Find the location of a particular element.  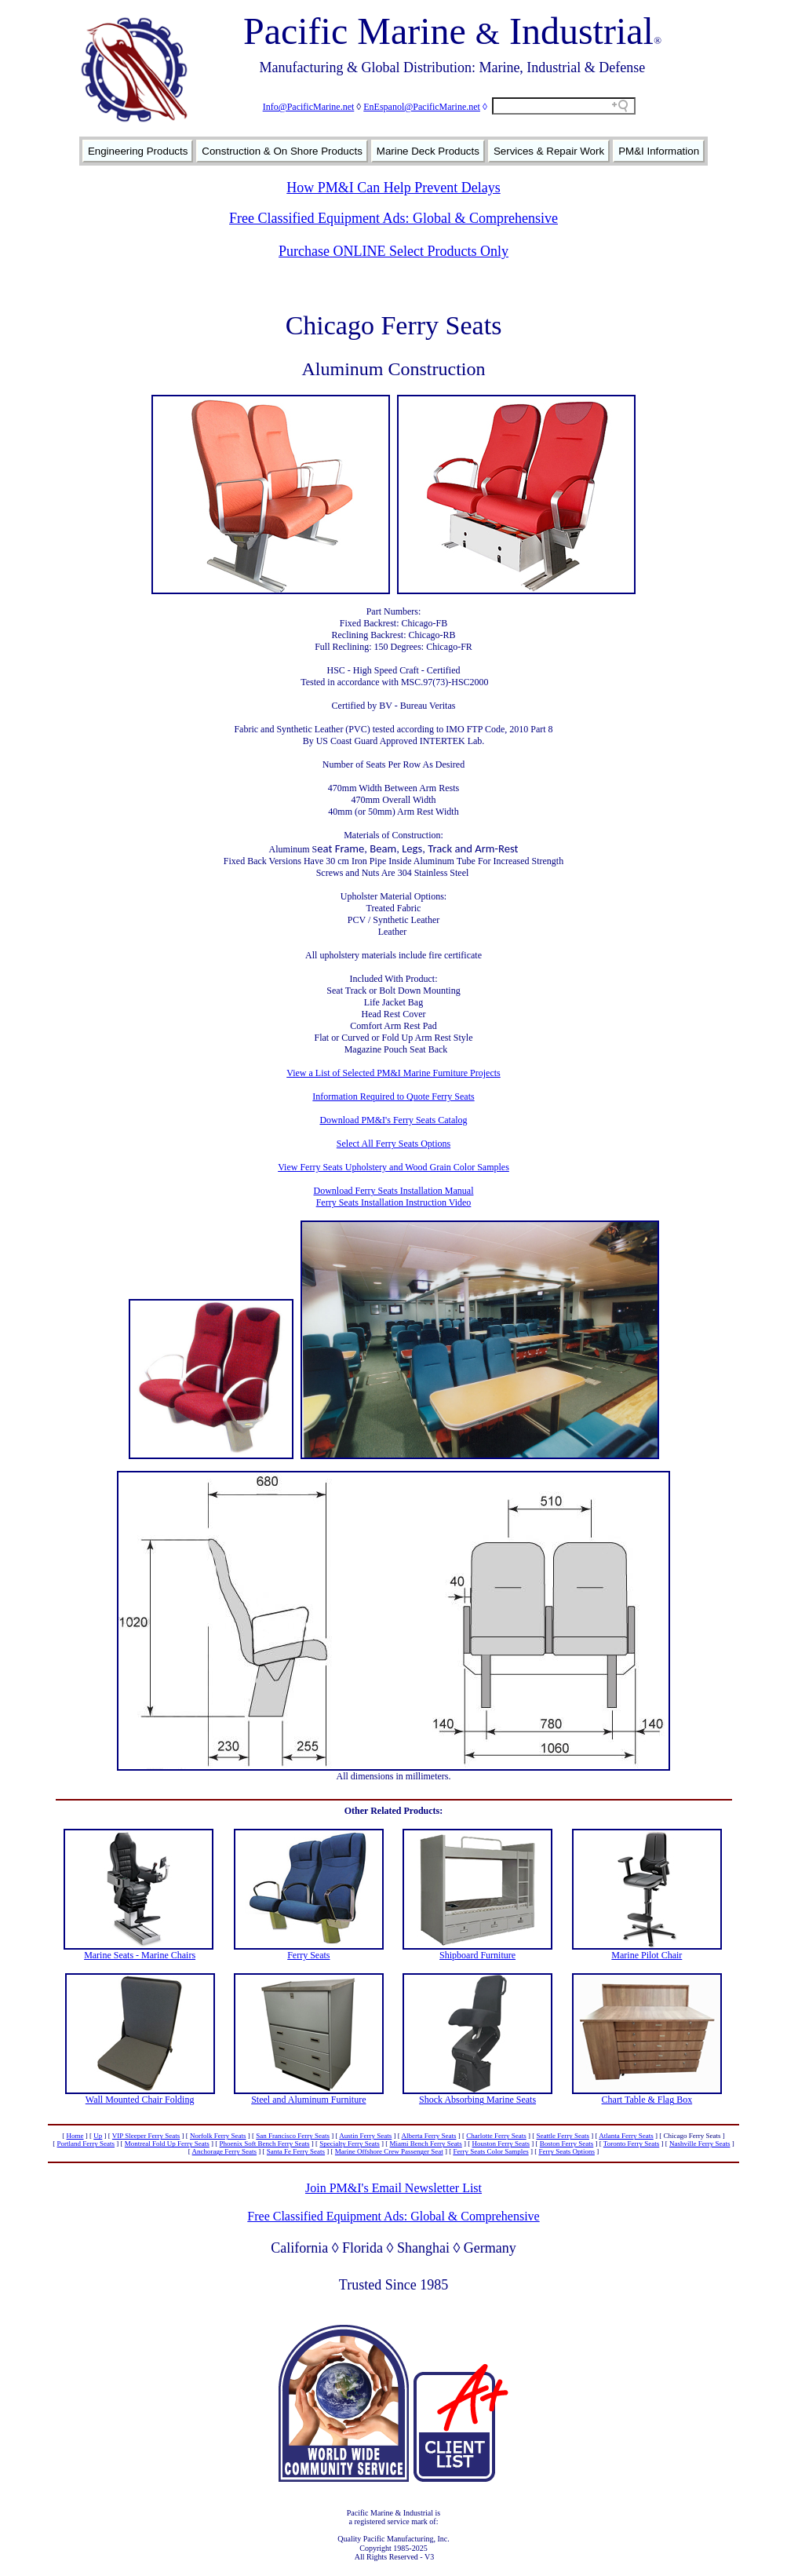

EnEspanol@PacificMarine.net is located at coordinates (421, 106).